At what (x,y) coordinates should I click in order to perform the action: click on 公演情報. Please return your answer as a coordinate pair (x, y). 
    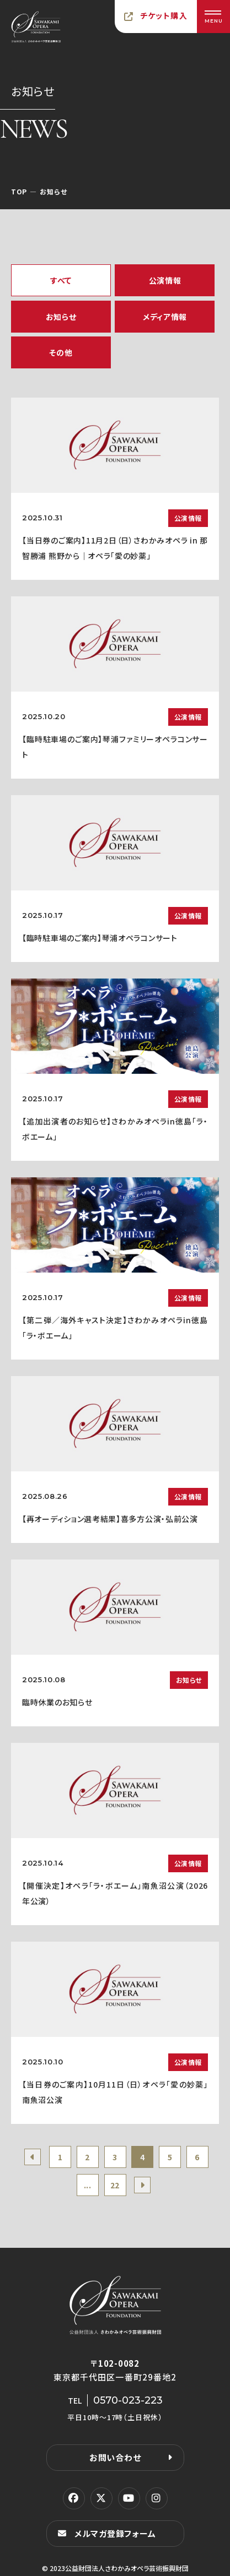
    Looking at the image, I should click on (165, 280).